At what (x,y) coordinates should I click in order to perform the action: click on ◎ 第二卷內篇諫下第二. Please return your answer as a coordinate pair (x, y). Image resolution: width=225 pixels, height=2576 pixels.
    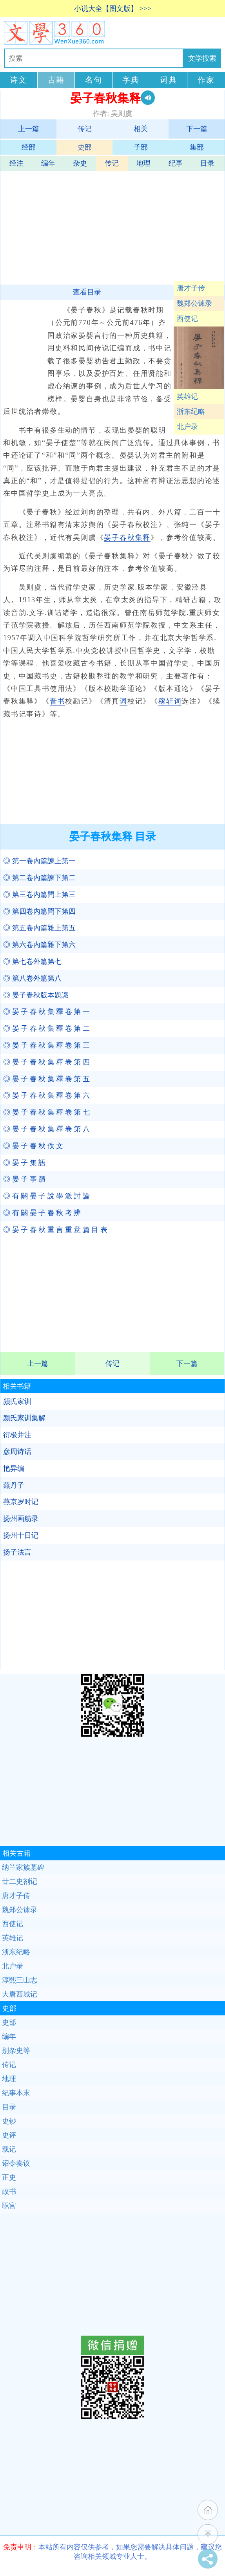
    Looking at the image, I should click on (39, 878).